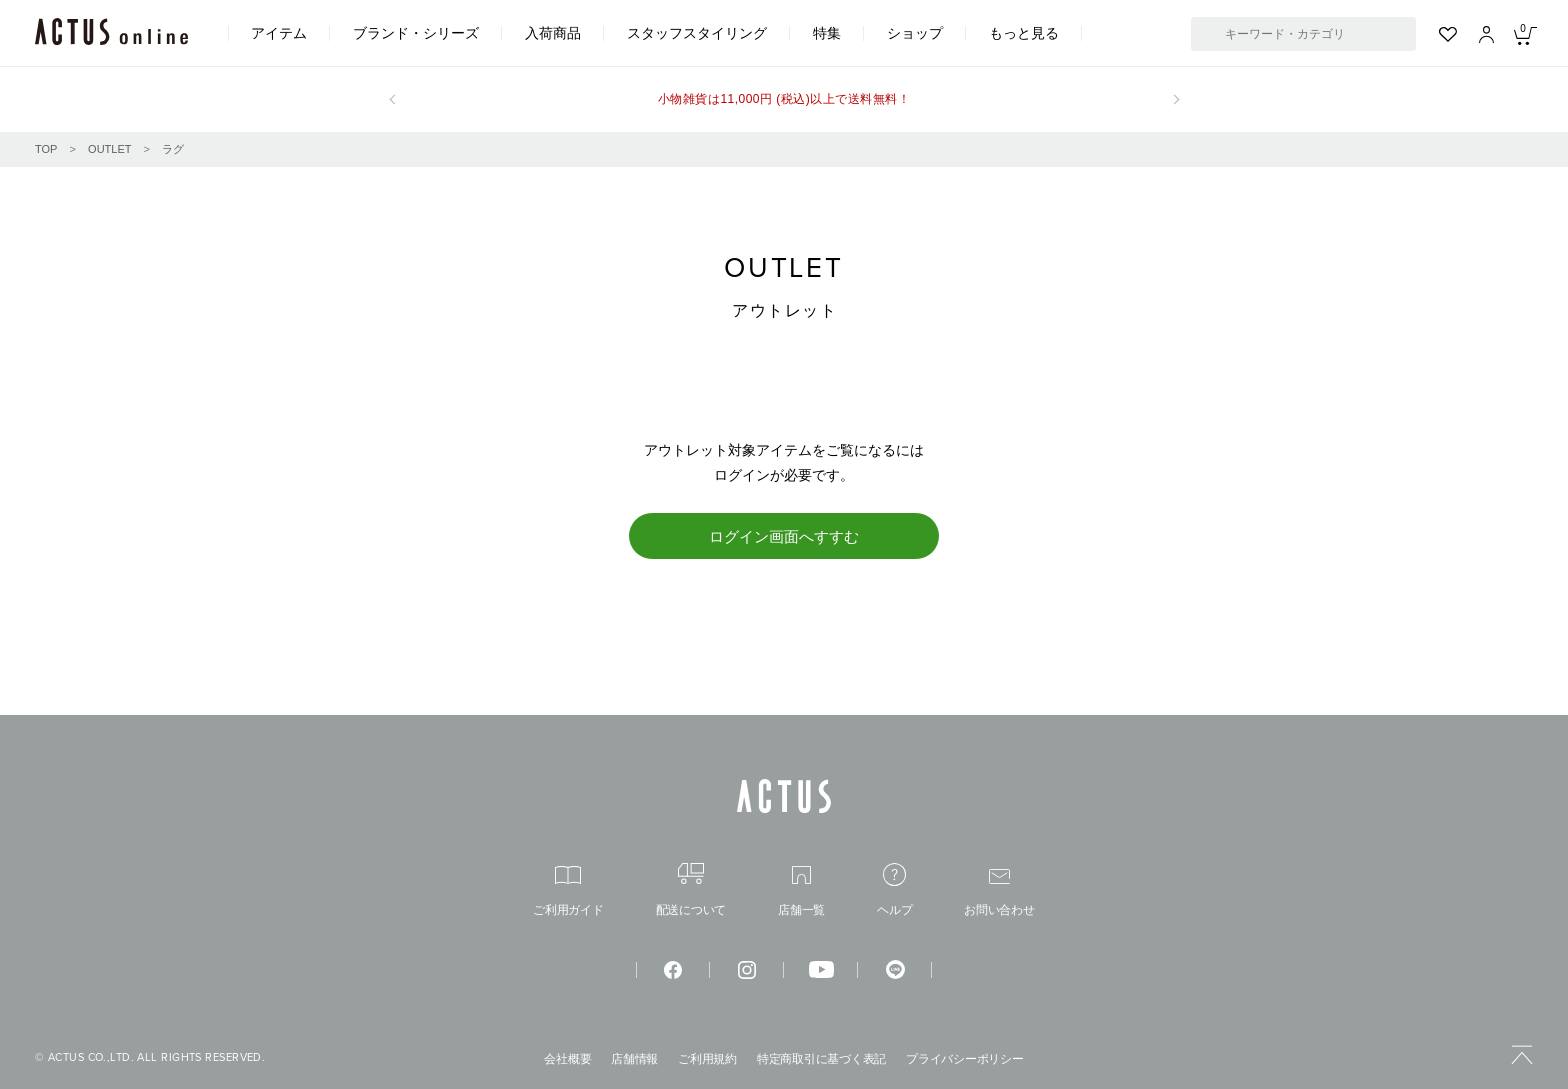 This screenshot has height=1089, width=1568. What do you see at coordinates (691, 889) in the screenshot?
I see `配送について` at bounding box center [691, 889].